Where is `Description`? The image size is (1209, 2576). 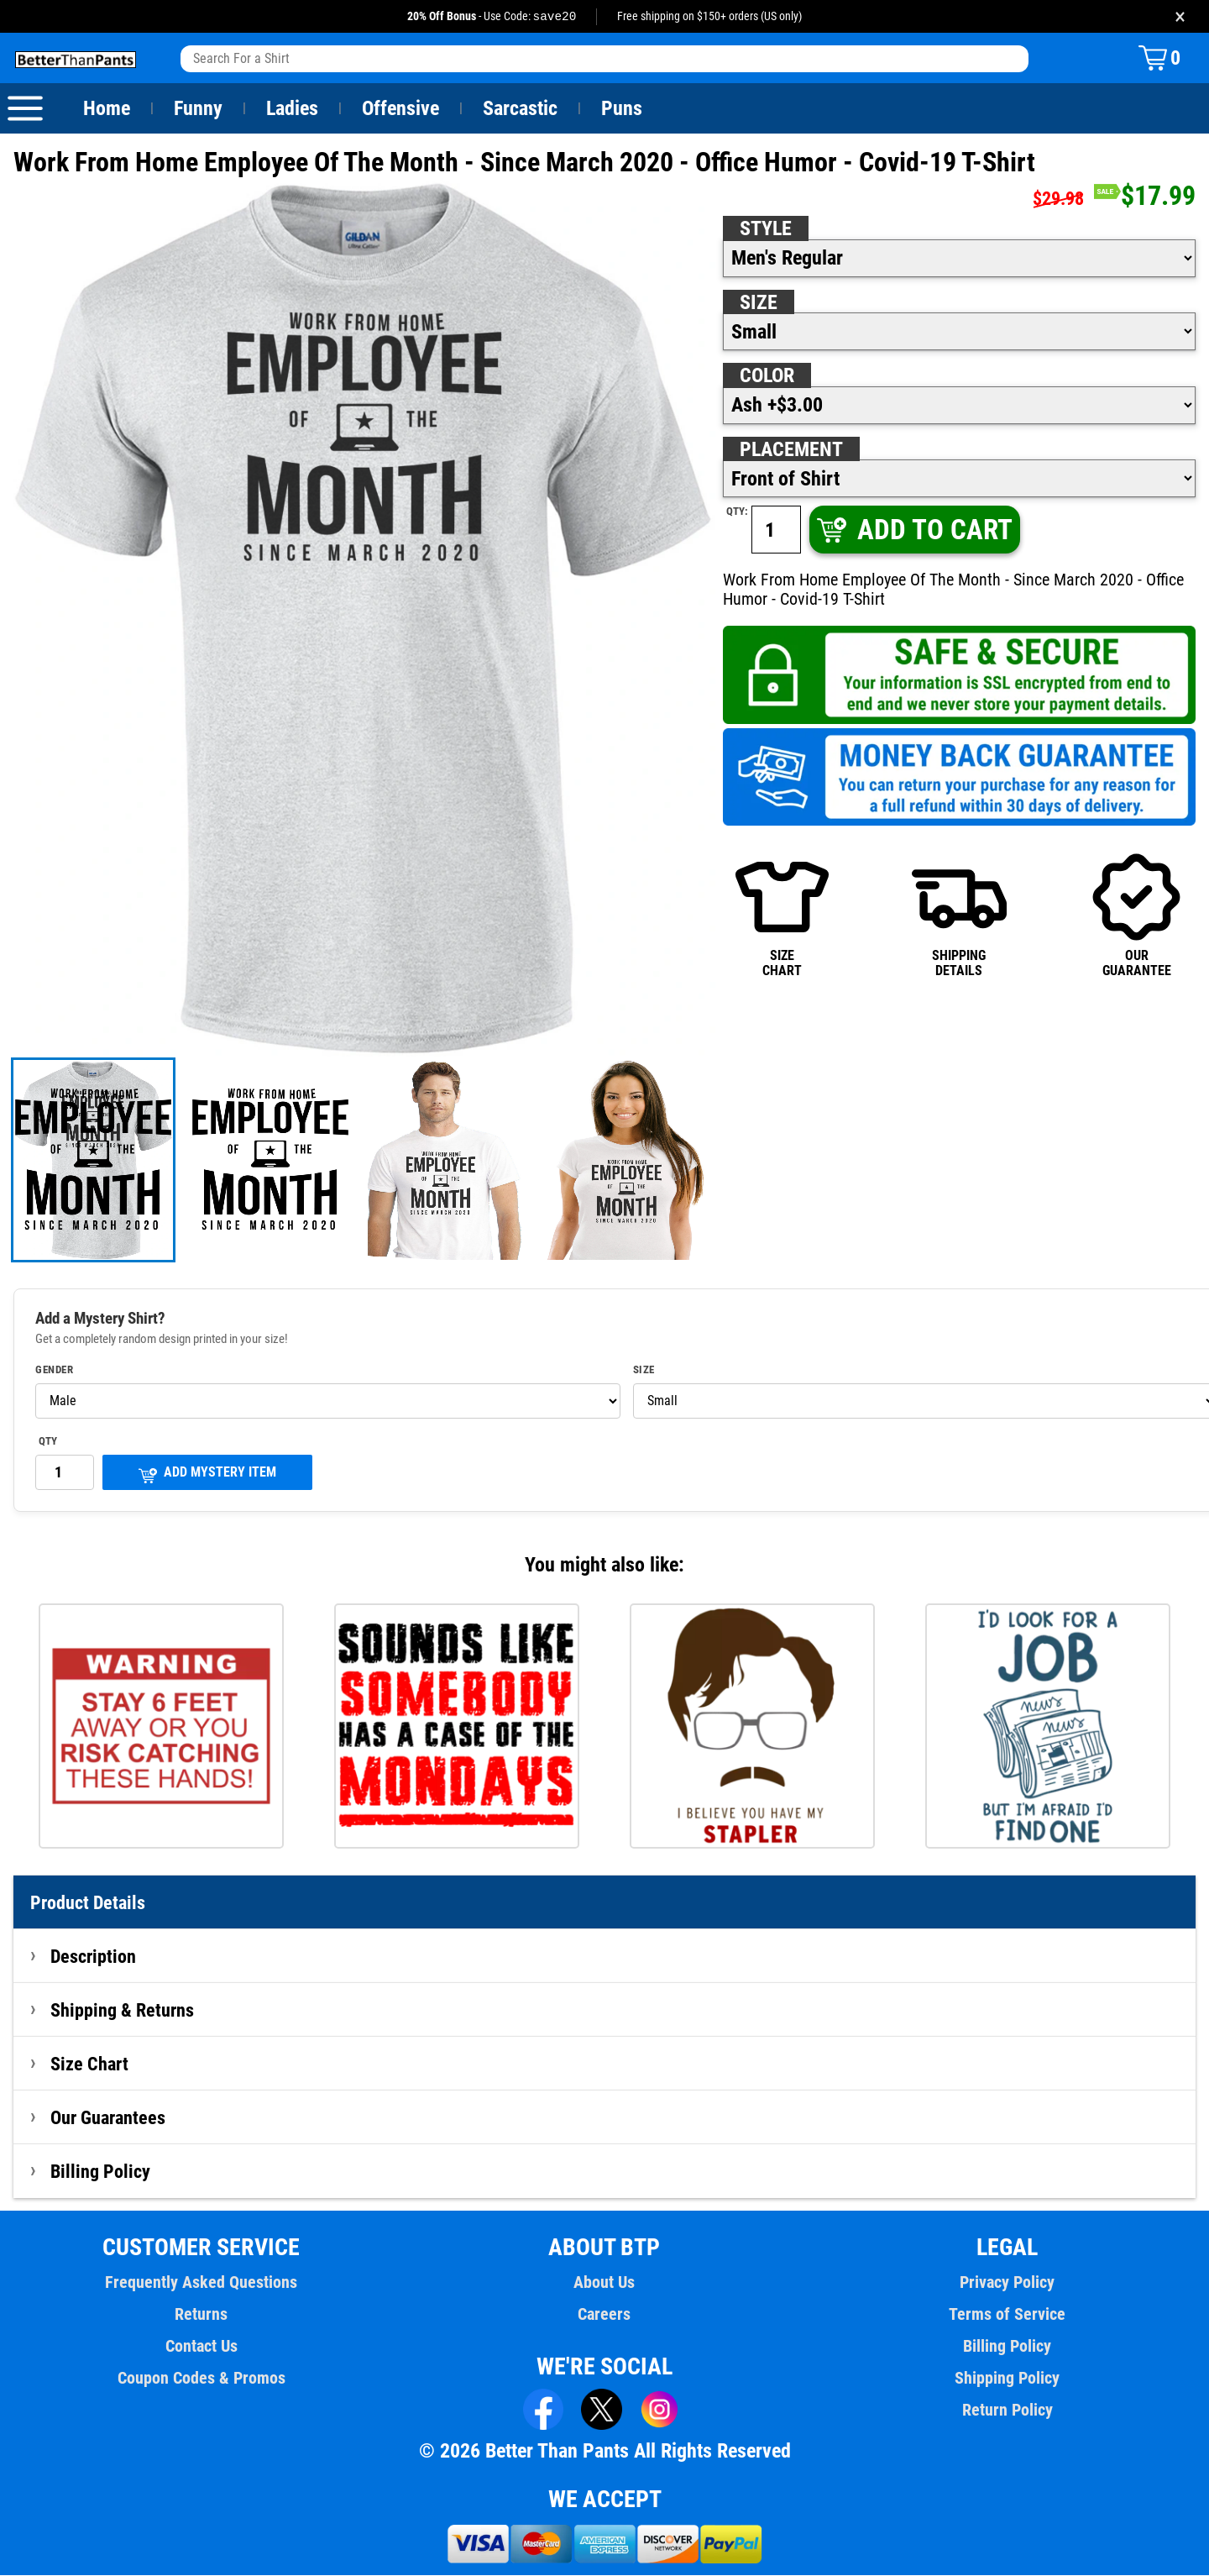
Description is located at coordinates (93, 1957).